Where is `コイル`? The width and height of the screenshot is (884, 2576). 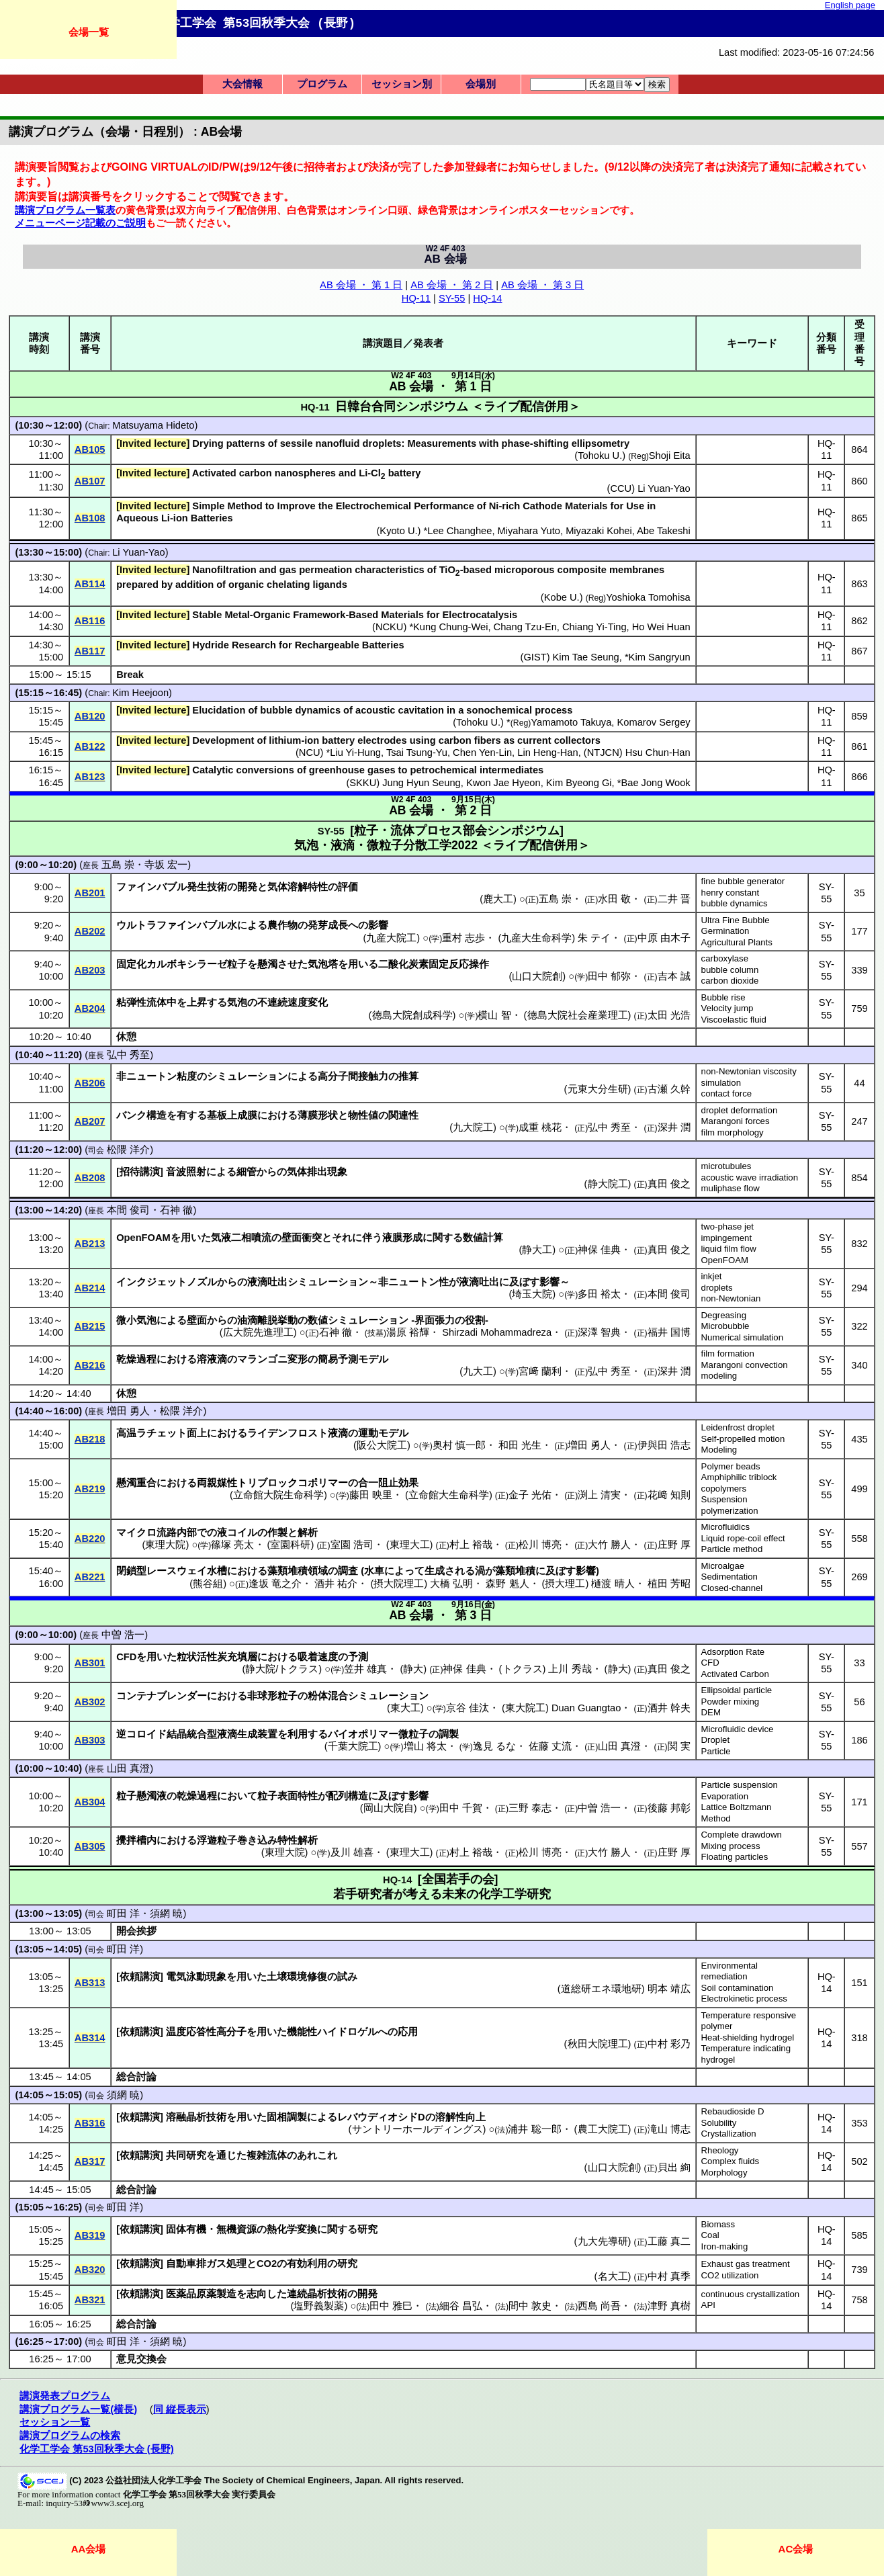
コイル is located at coordinates (242, 1532).